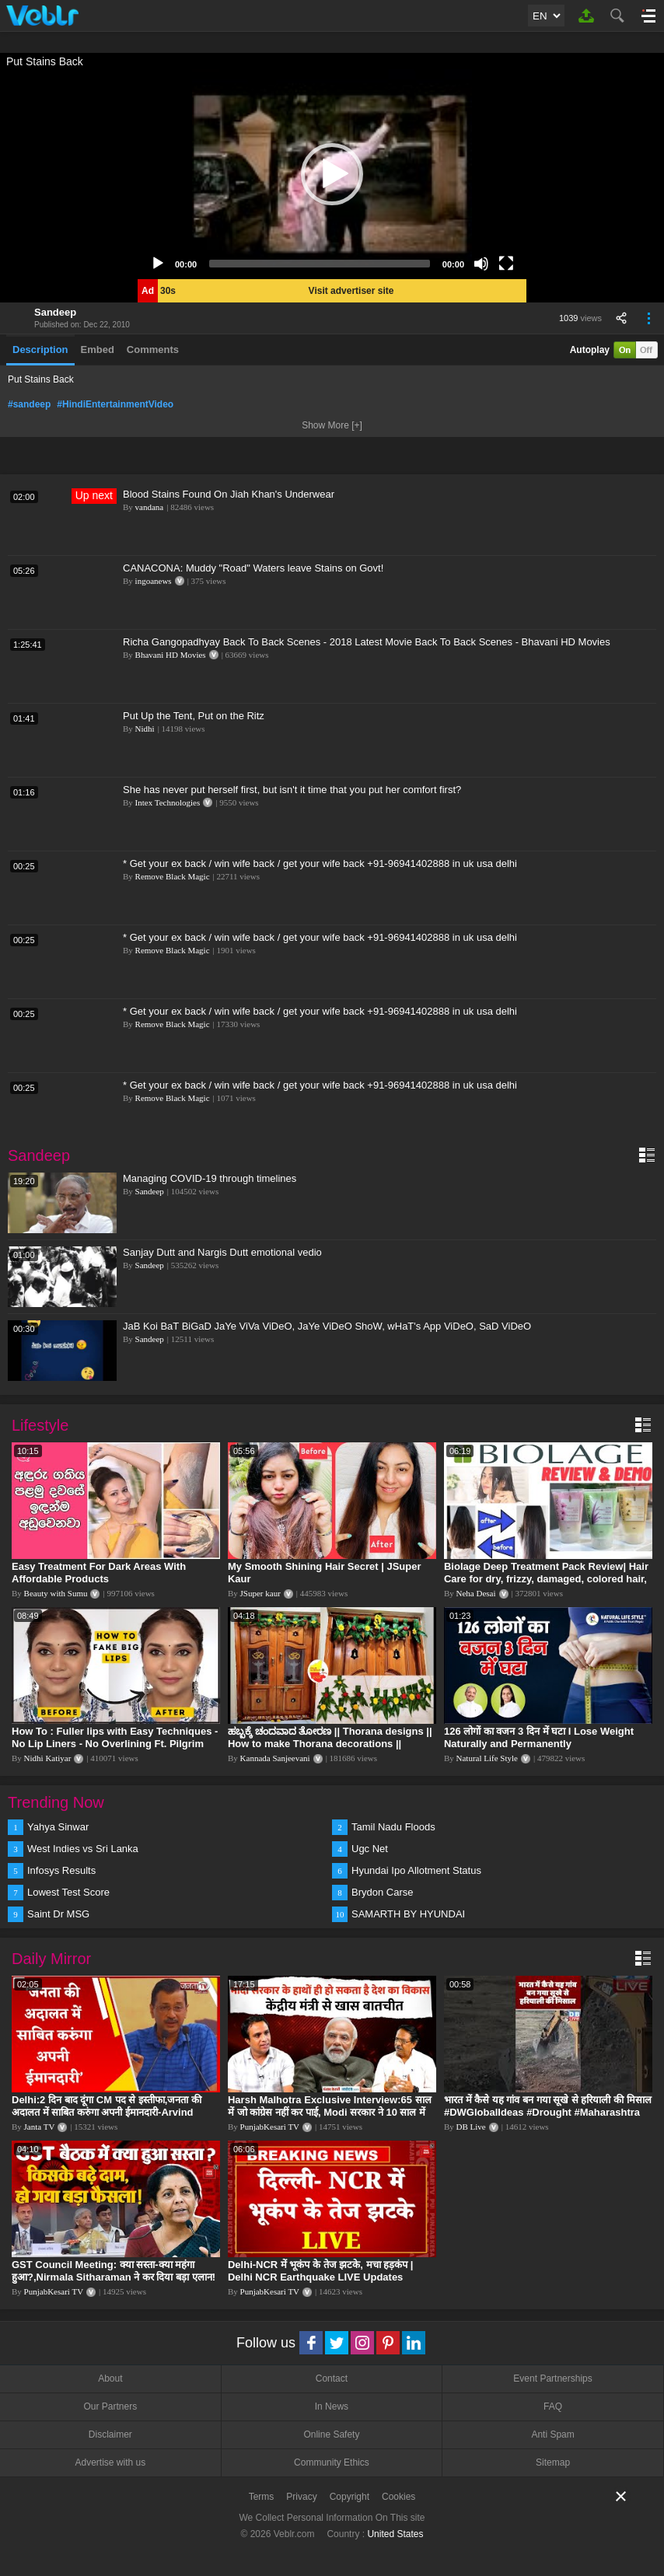 The image size is (664, 2576). What do you see at coordinates (330, 1743) in the screenshot?
I see `ಹಬ್ಬಕ್ಕೆ ಚಂದವಾದ ತೋರಣ || Thorana designs || How to make Thorana decorations || Kannada sanjeevani` at bounding box center [330, 1743].